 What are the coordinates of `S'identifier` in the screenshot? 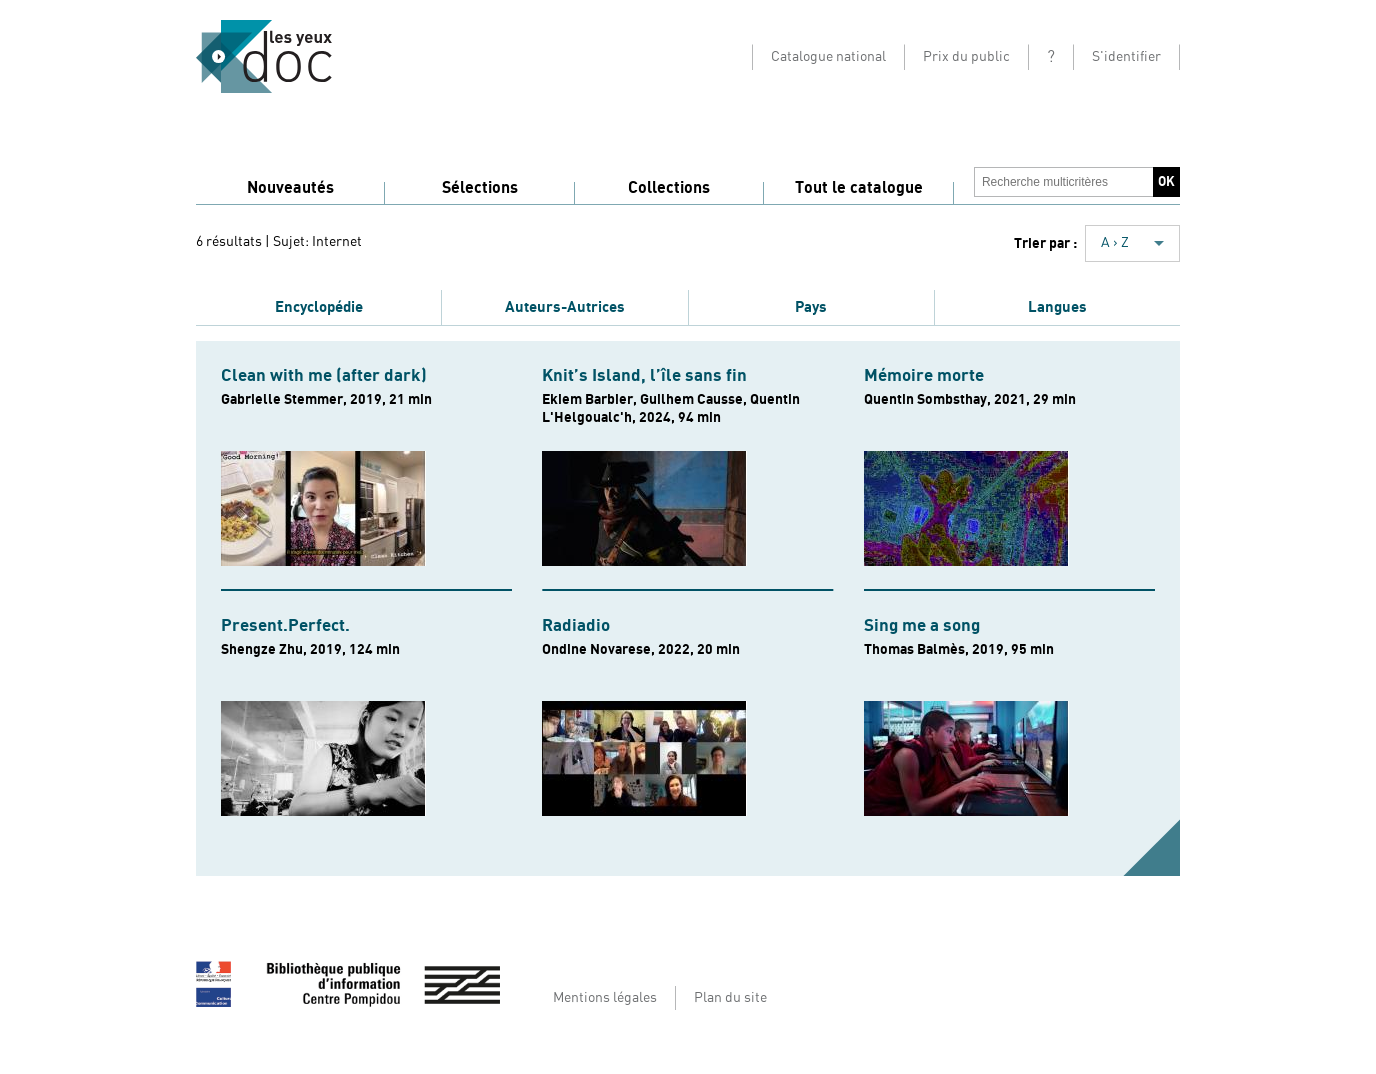 It's located at (1126, 57).